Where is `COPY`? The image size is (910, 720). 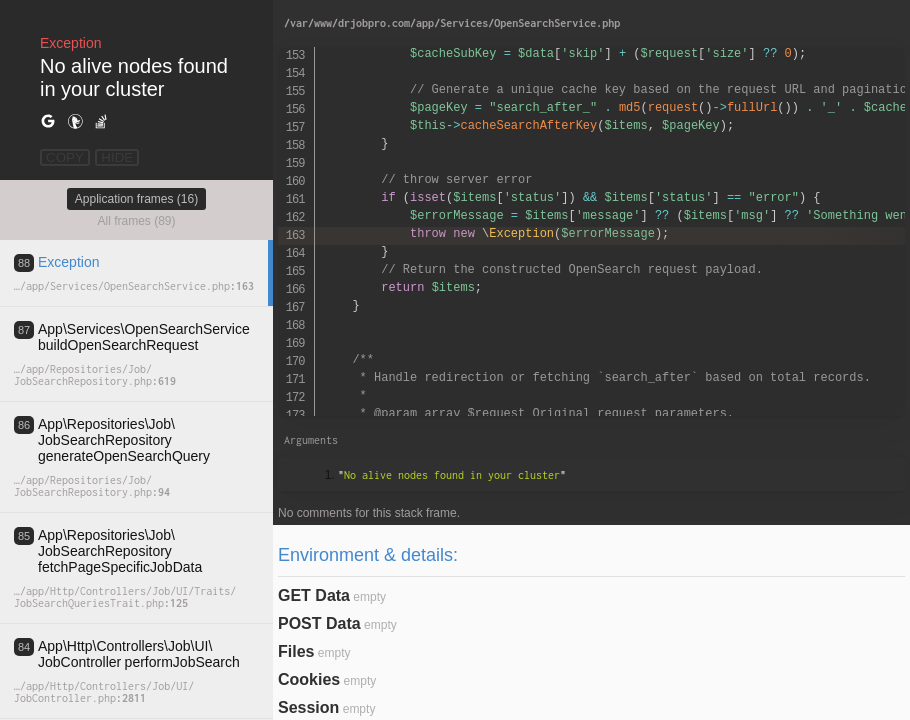 COPY is located at coordinates (65, 157).